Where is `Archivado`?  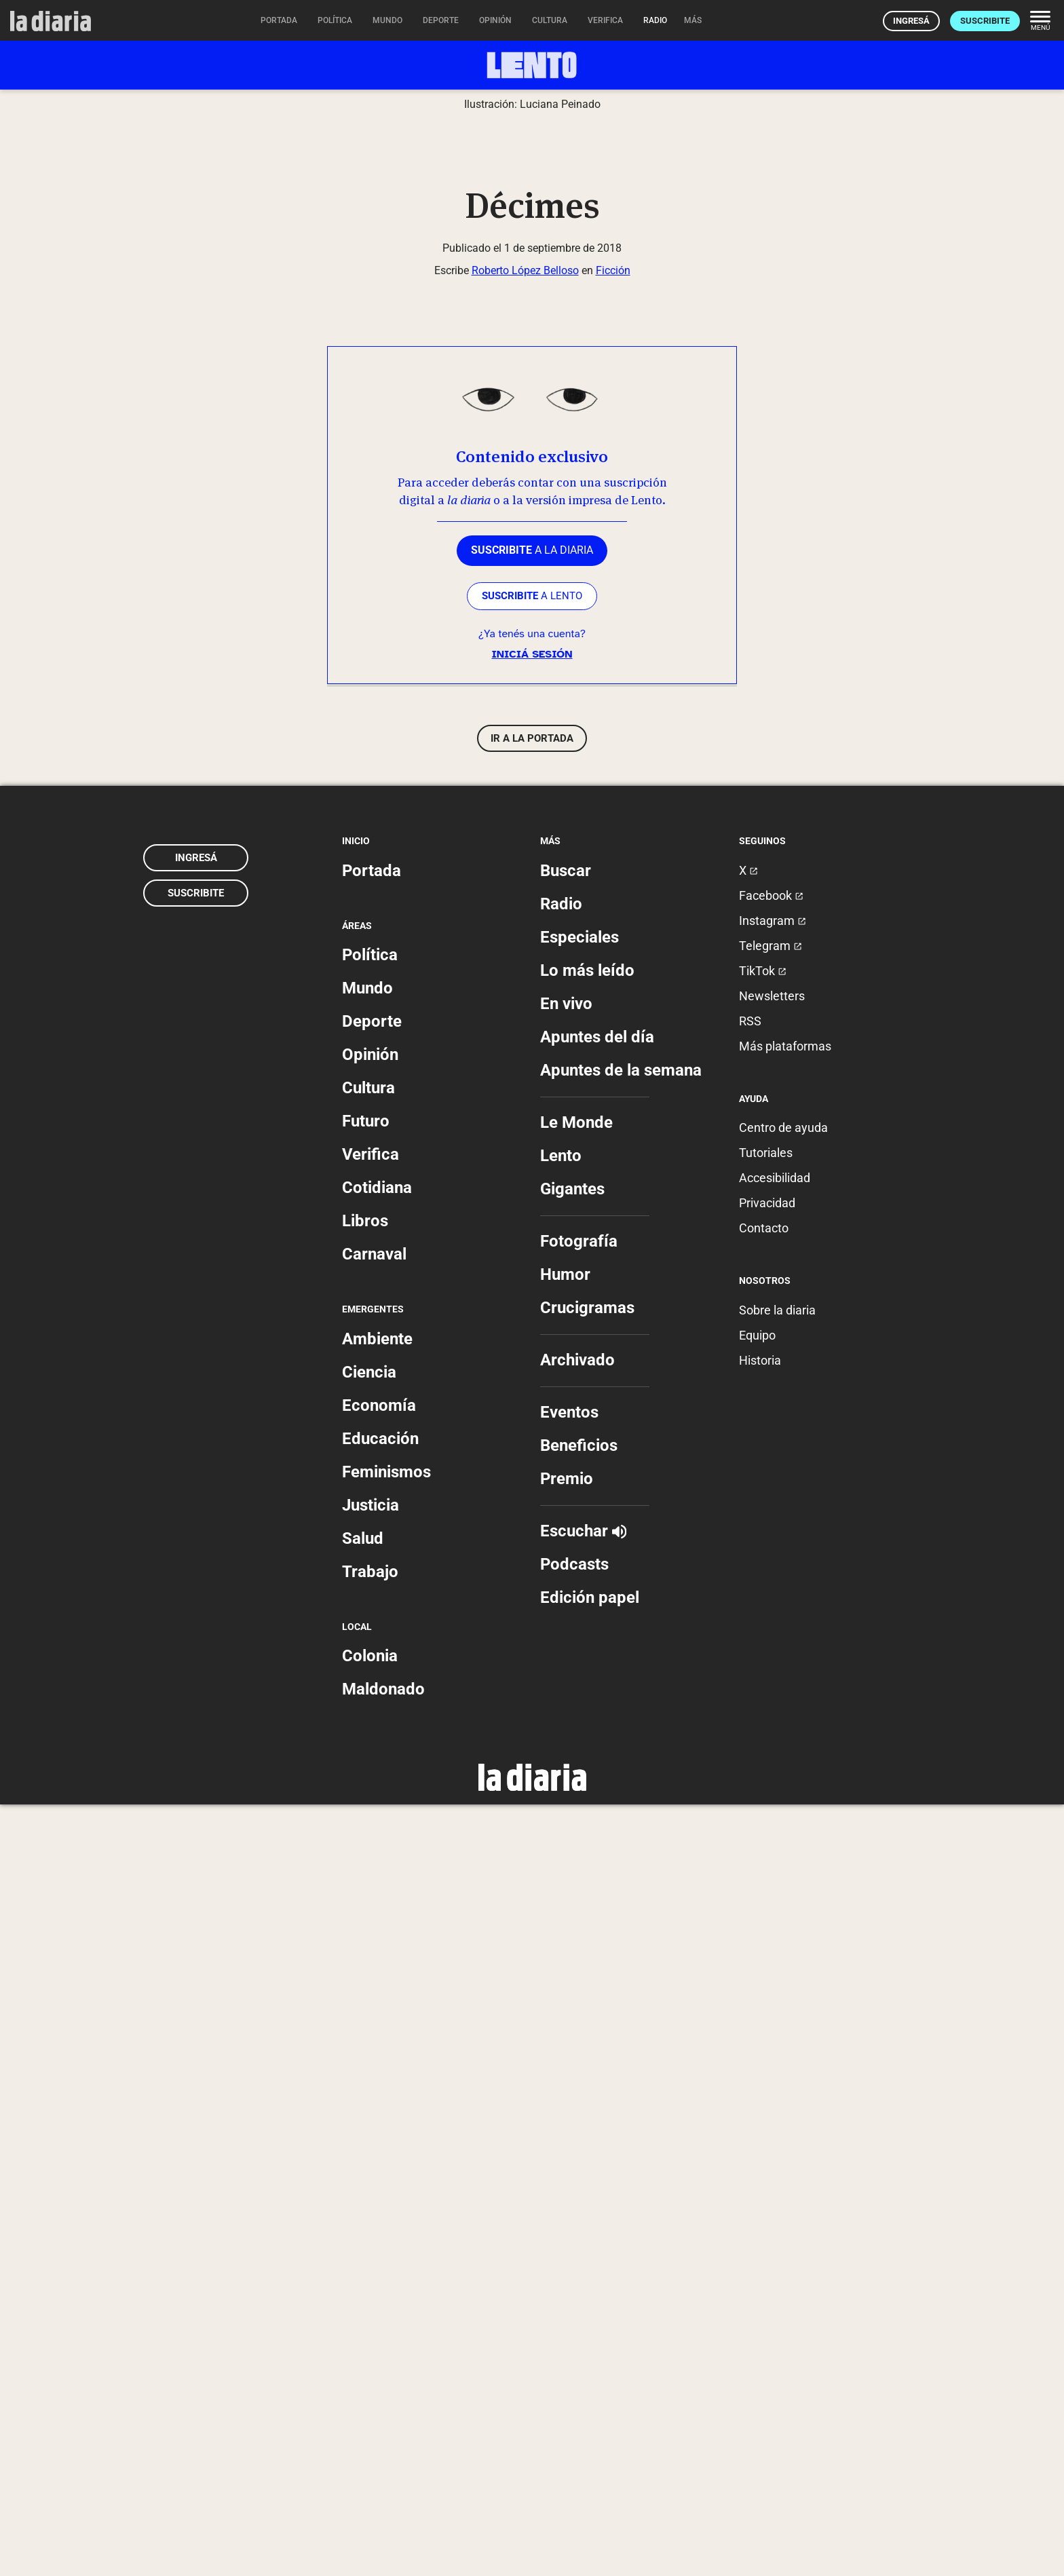
Archivado is located at coordinates (577, 2131).